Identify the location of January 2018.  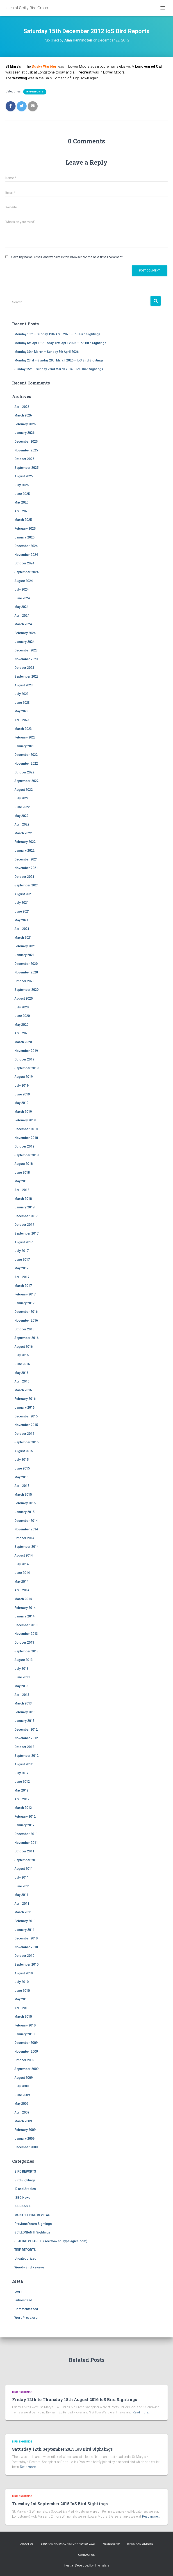
(24, 1207).